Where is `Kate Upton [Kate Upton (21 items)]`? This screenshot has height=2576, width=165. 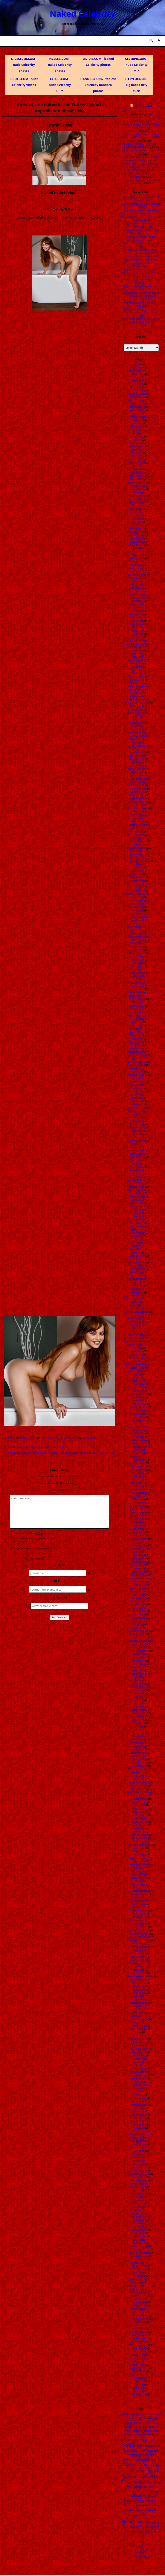
Kate Upton [Kate Upton (21 items)] is located at coordinates (144, 2476).